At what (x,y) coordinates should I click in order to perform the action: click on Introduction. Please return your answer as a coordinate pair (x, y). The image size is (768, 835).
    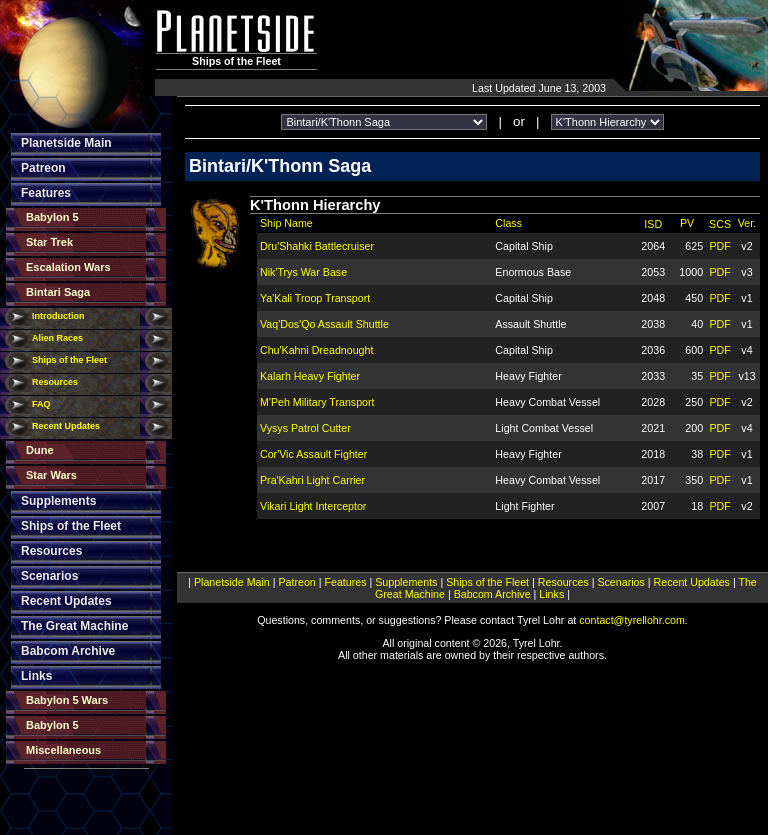
    Looking at the image, I should click on (58, 316).